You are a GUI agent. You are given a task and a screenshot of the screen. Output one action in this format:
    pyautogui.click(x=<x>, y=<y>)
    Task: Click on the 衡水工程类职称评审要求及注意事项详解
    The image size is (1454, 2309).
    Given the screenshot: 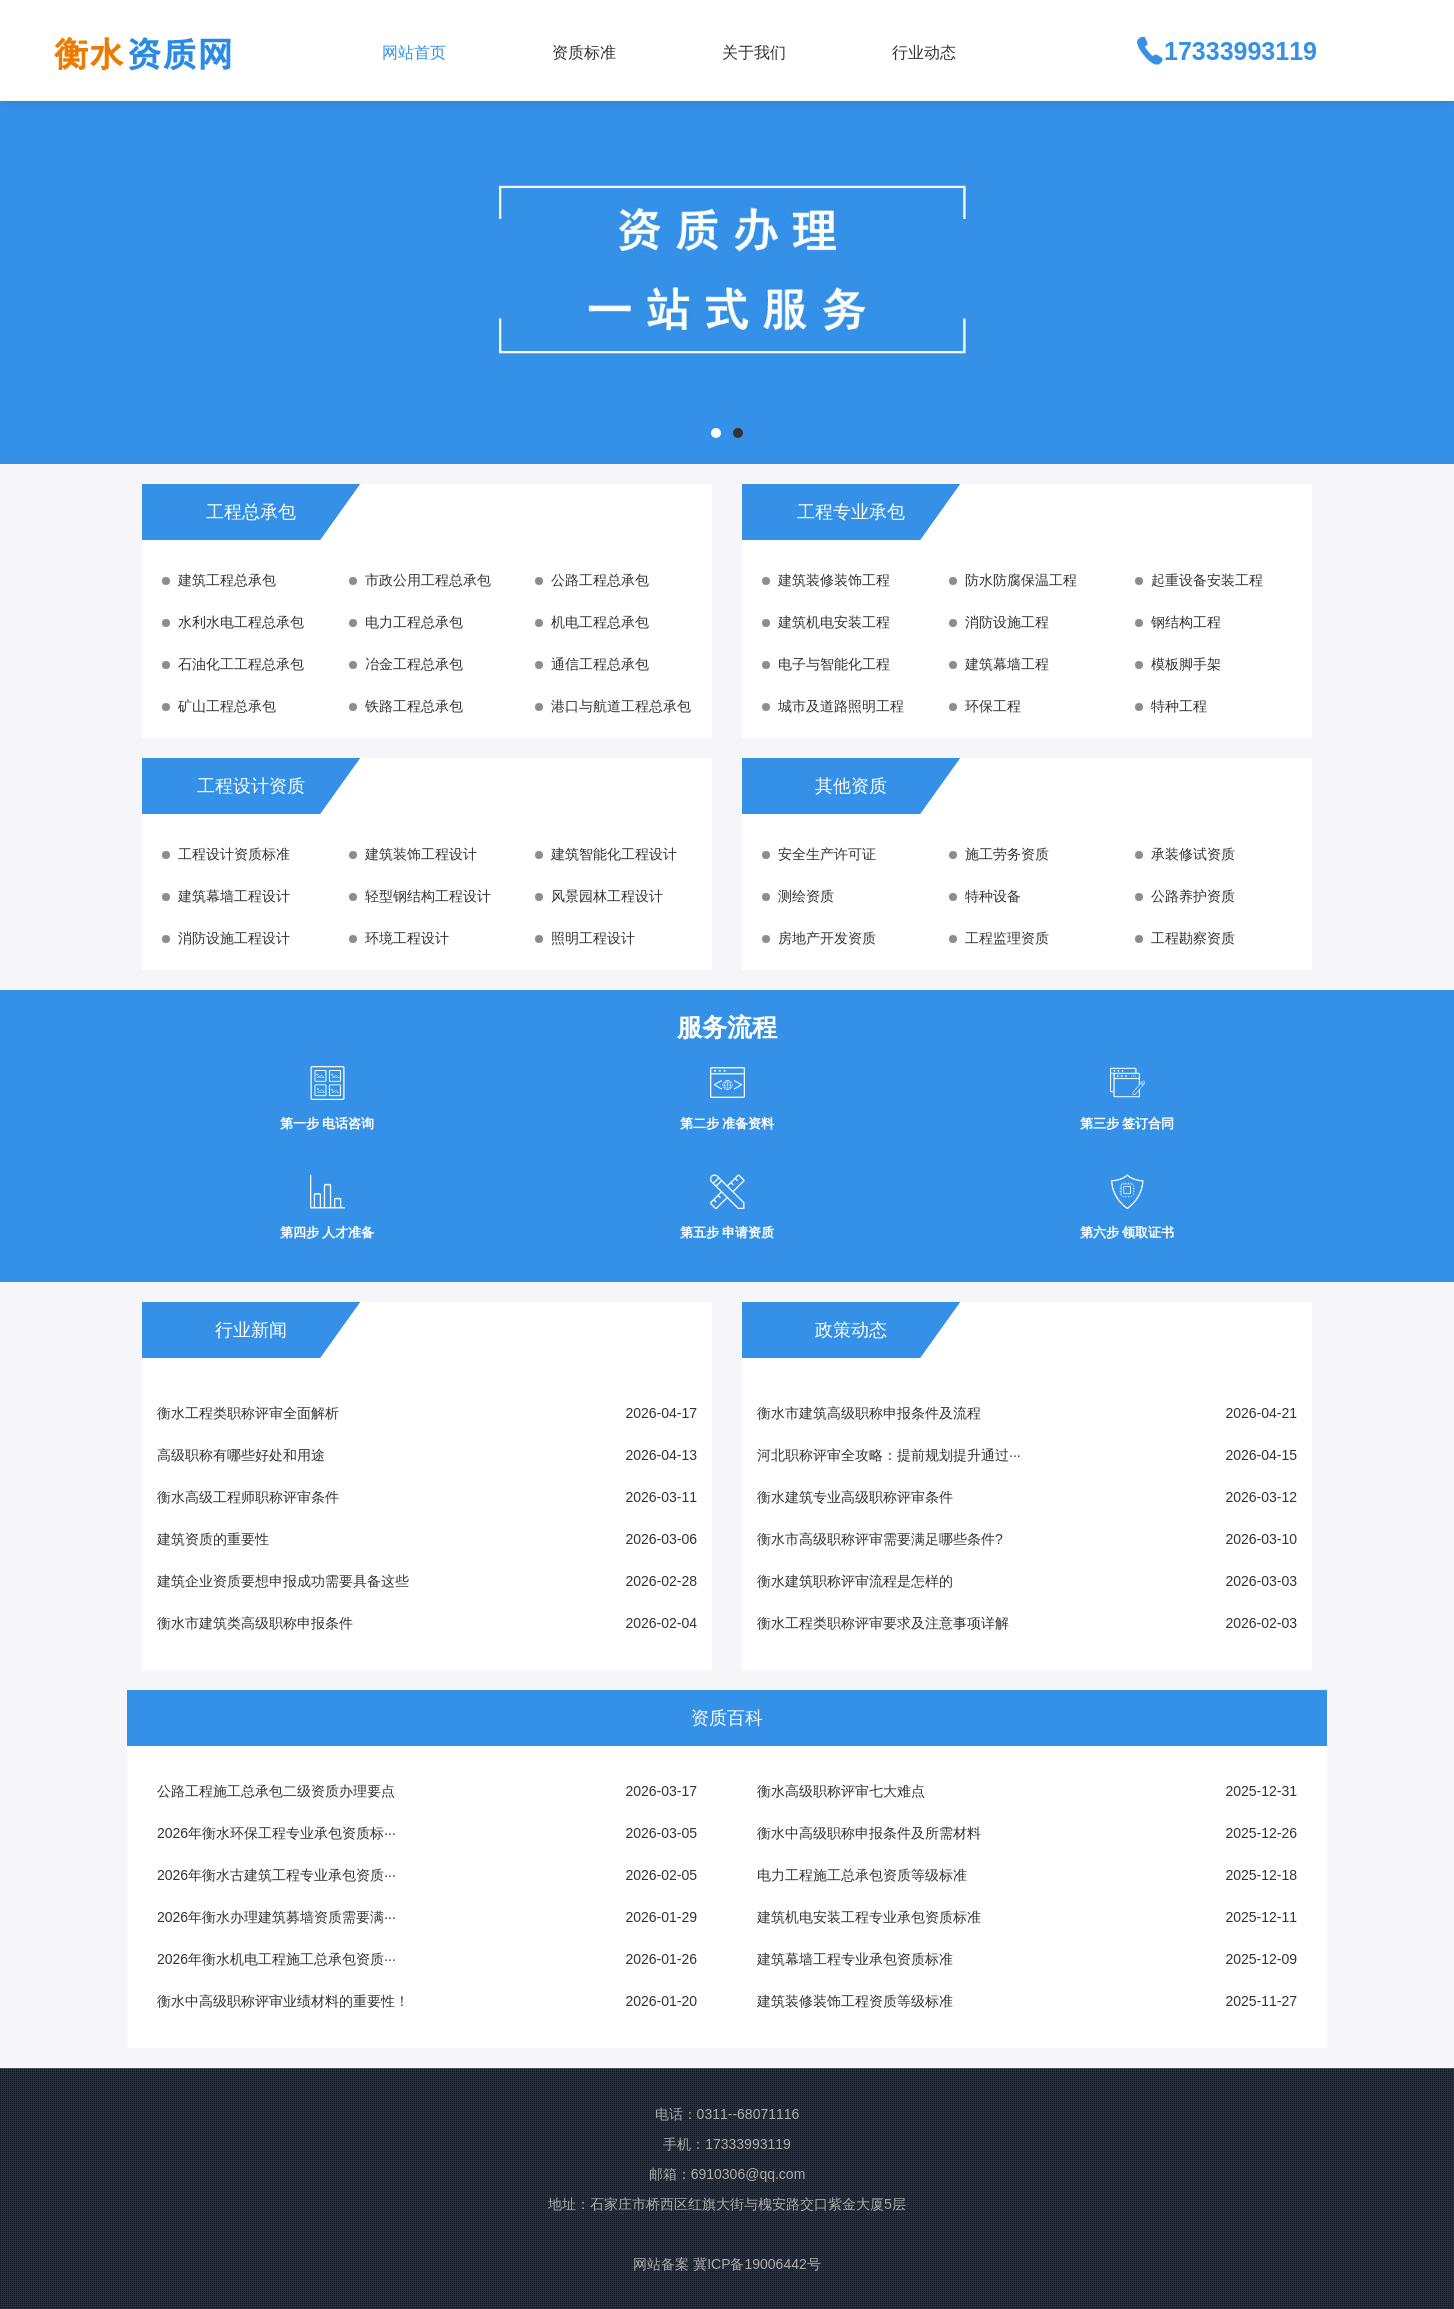 What is the action you would take?
    pyautogui.click(x=883, y=1623)
    